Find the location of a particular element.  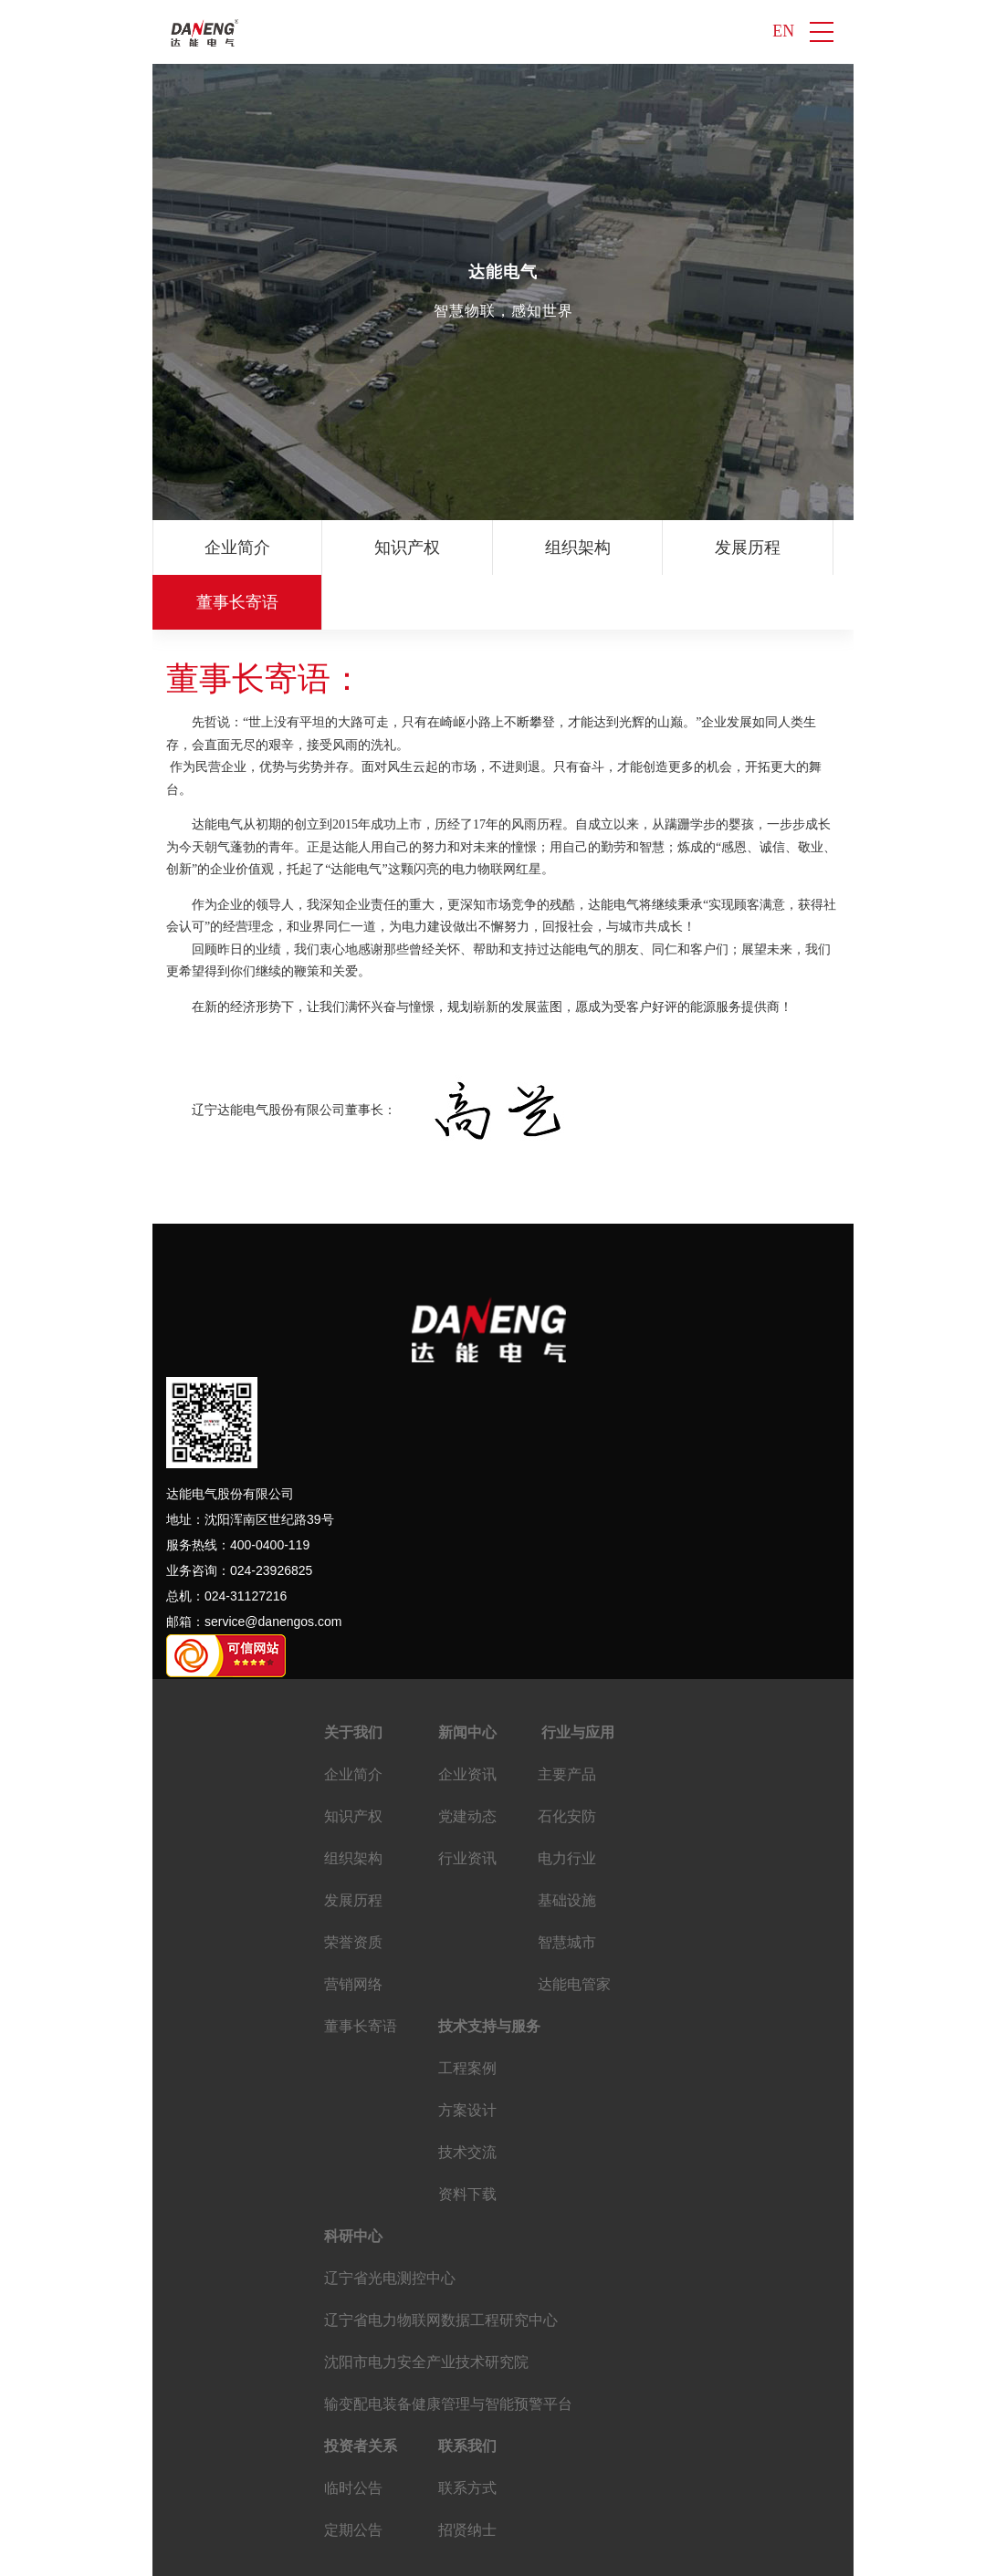

临时公告 is located at coordinates (353, 2433).